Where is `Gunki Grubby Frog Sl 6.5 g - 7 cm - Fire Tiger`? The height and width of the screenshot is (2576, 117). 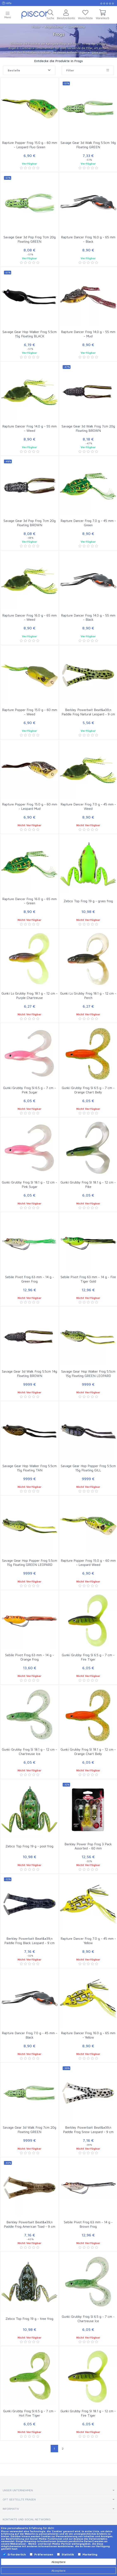
Gunki Grubby Frog Sl 6.5 g - 7 cm - Fire Tiger is located at coordinates (88, 1657).